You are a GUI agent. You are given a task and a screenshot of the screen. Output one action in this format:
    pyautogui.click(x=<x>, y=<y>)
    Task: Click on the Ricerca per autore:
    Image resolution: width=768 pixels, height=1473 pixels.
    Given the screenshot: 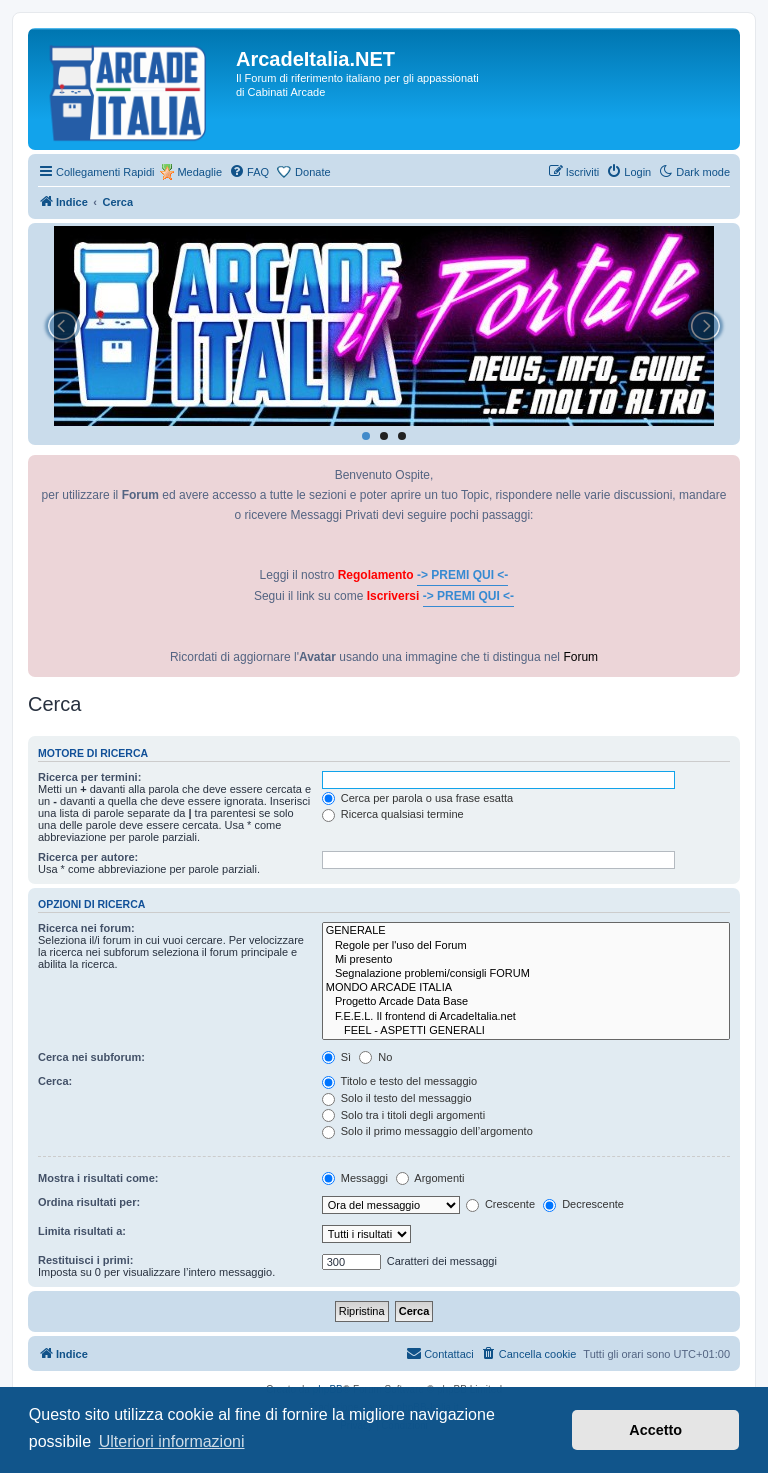 What is the action you would take?
    pyautogui.click(x=88, y=857)
    